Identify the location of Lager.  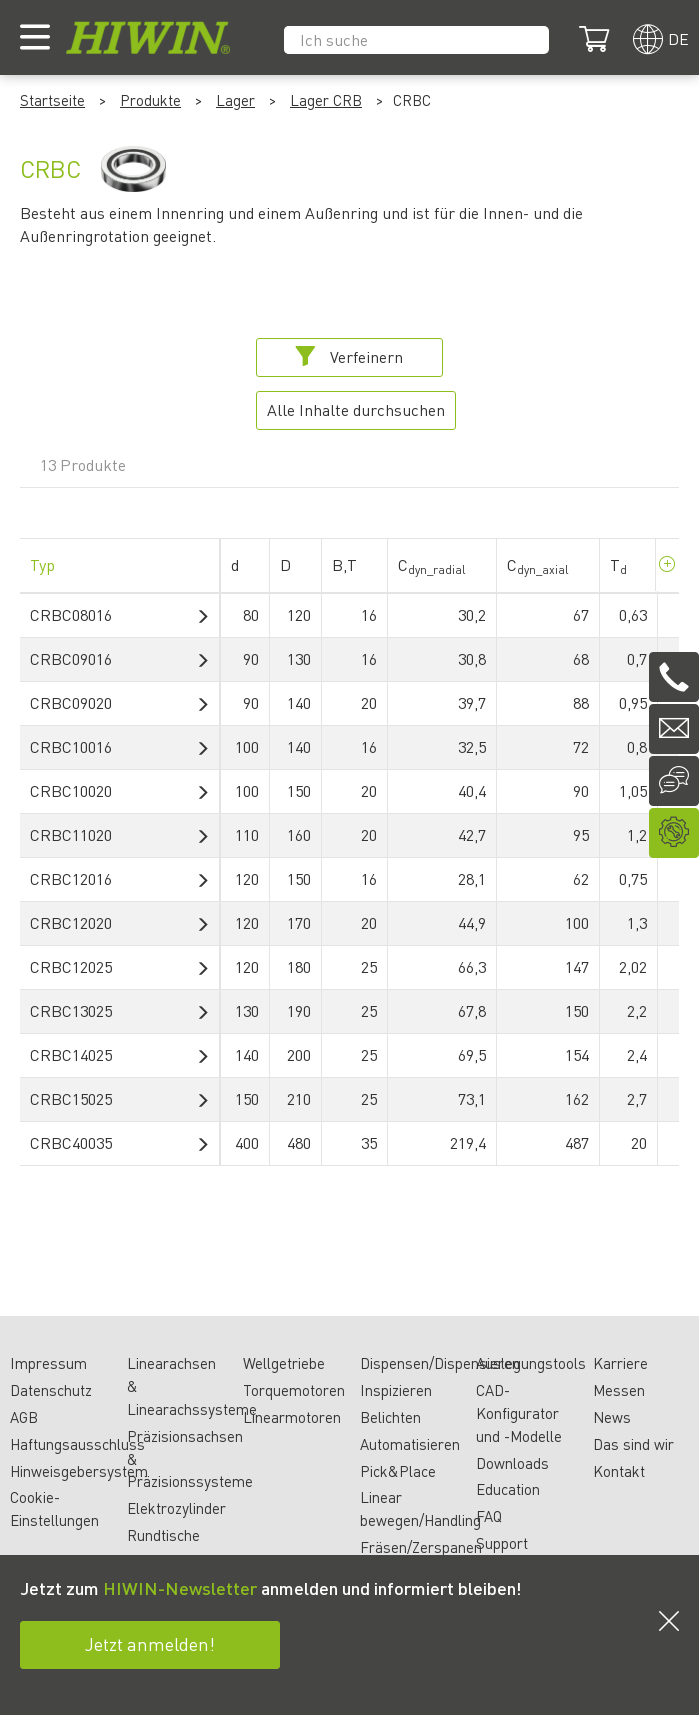
(235, 100).